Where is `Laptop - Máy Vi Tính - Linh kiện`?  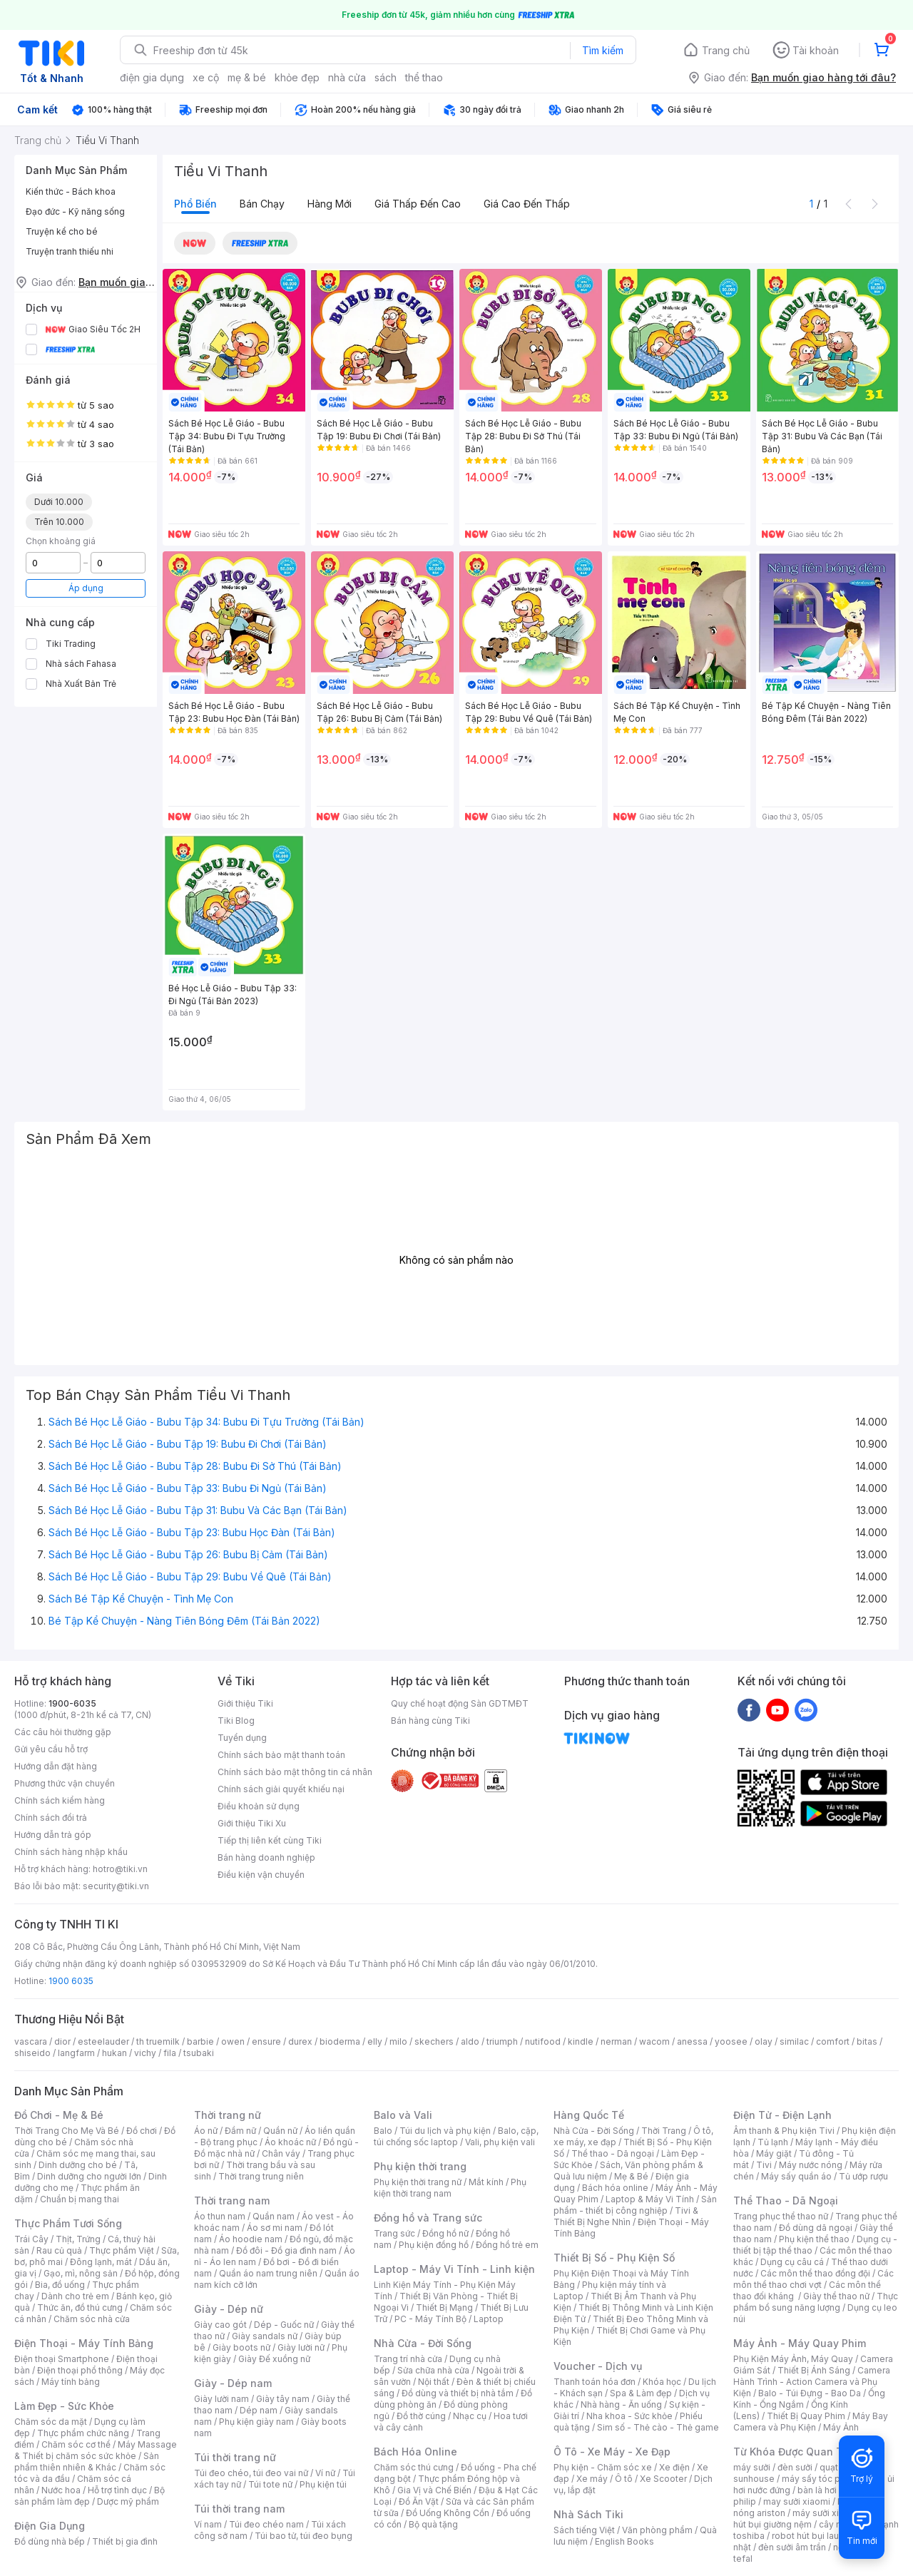
Laptop - Máy Vi Tính - Linh kiện is located at coordinates (454, 2269).